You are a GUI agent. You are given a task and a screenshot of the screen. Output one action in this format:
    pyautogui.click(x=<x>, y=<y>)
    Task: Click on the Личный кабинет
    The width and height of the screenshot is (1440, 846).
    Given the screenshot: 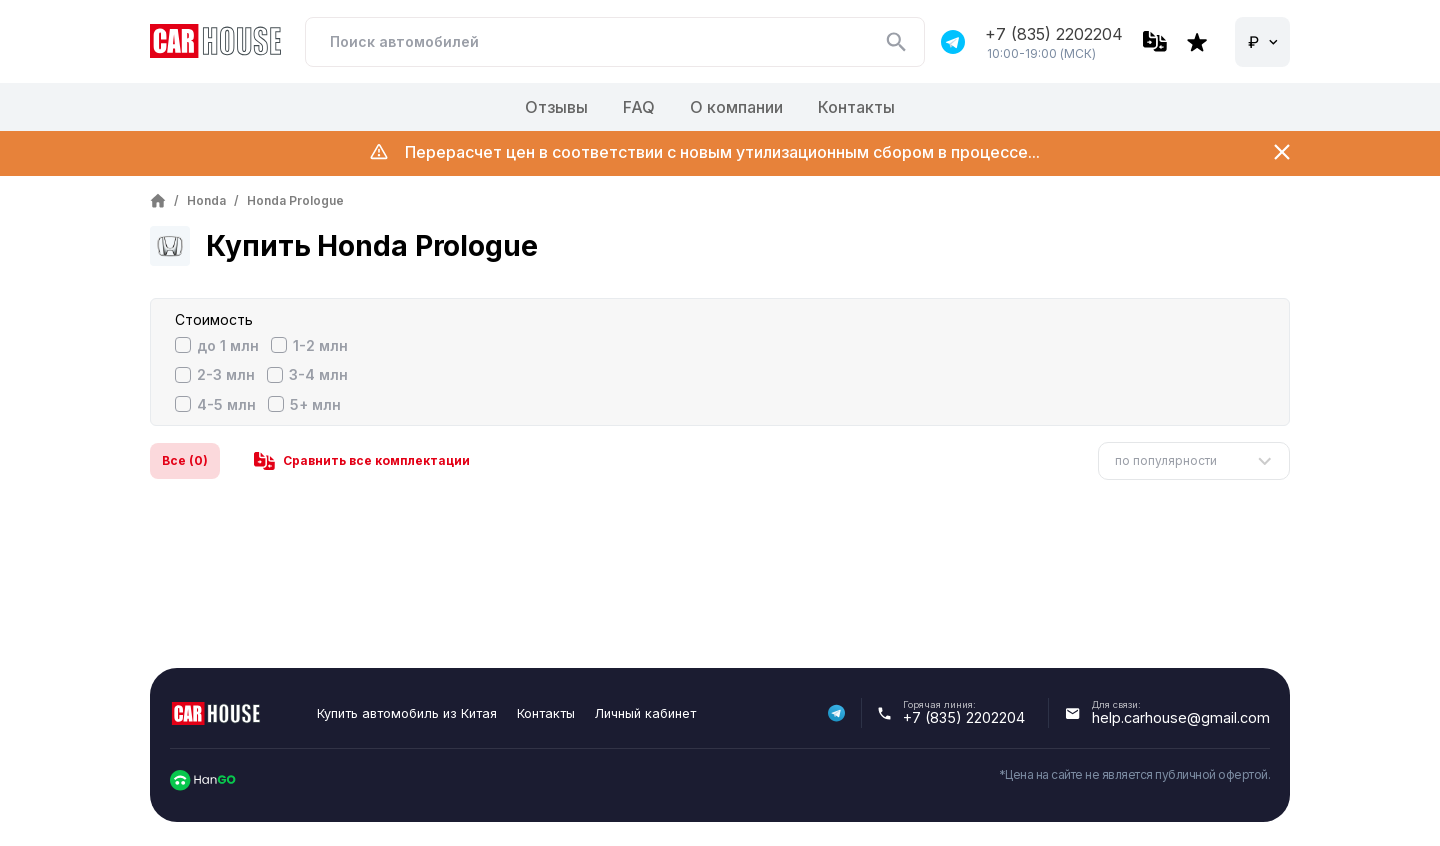 What is the action you would take?
    pyautogui.click(x=645, y=713)
    